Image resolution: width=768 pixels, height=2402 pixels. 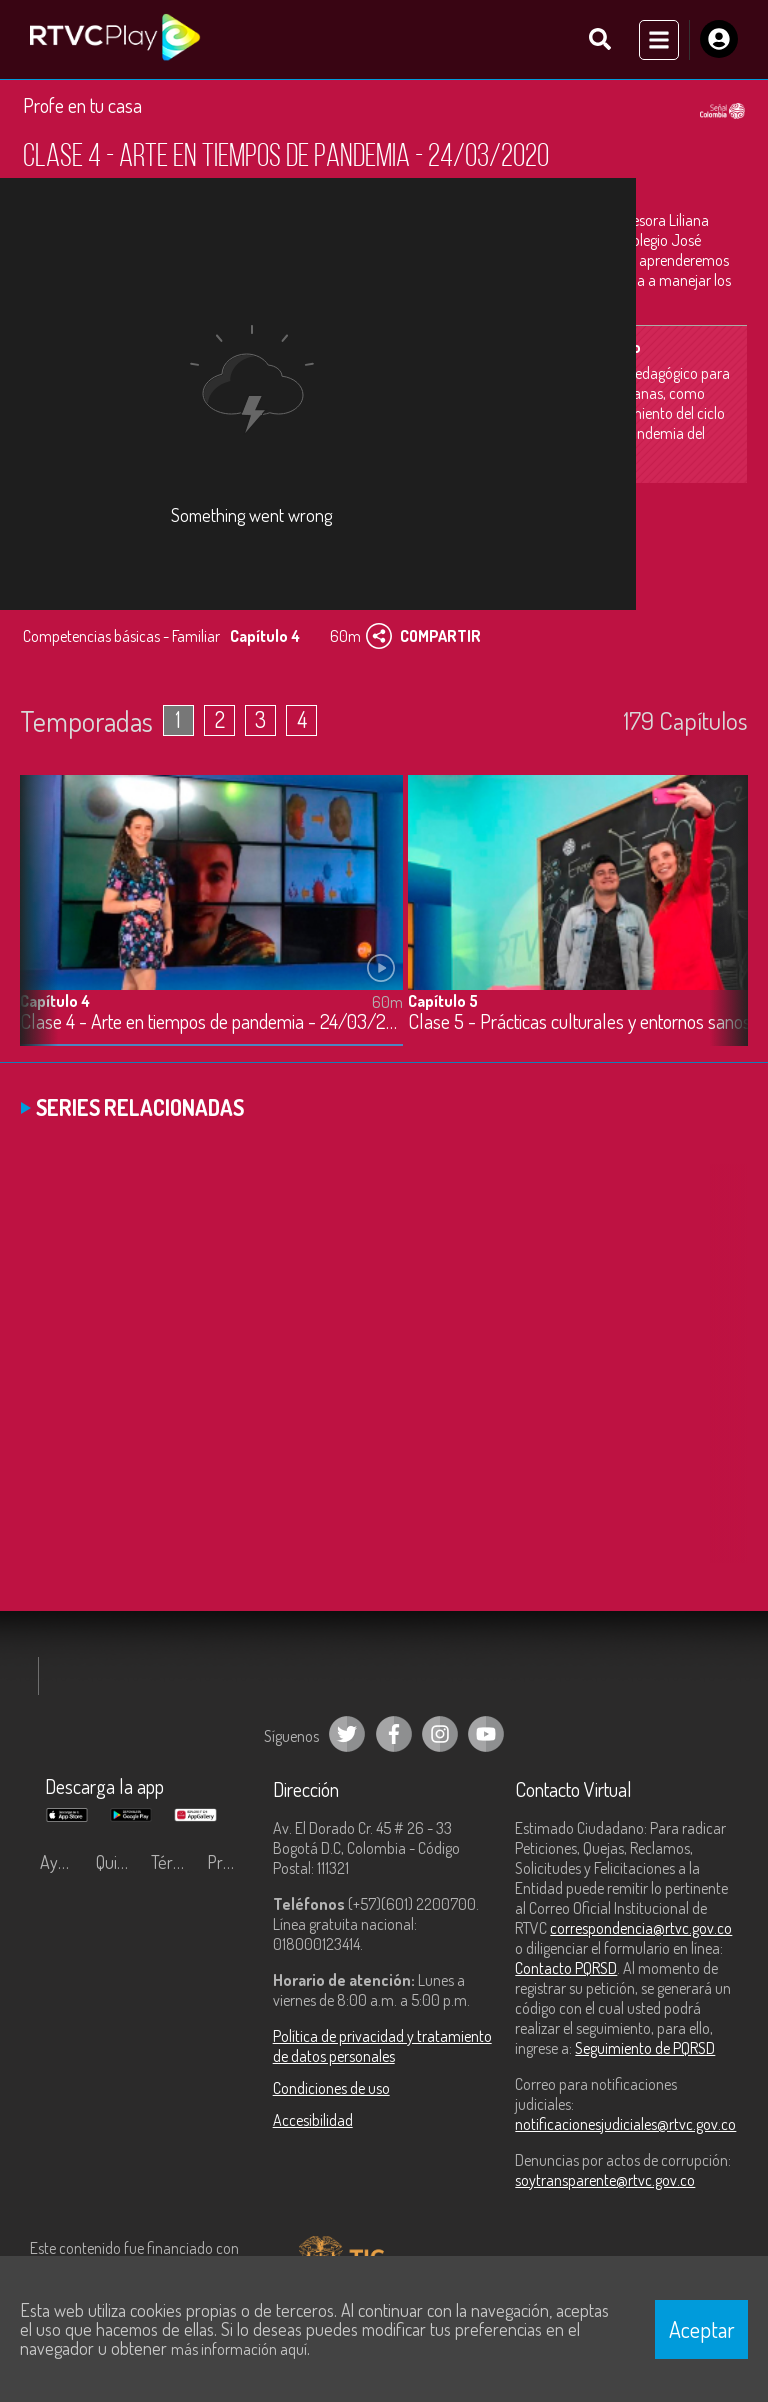 I want to click on Quiénes Somos, so click(x=119, y=1862).